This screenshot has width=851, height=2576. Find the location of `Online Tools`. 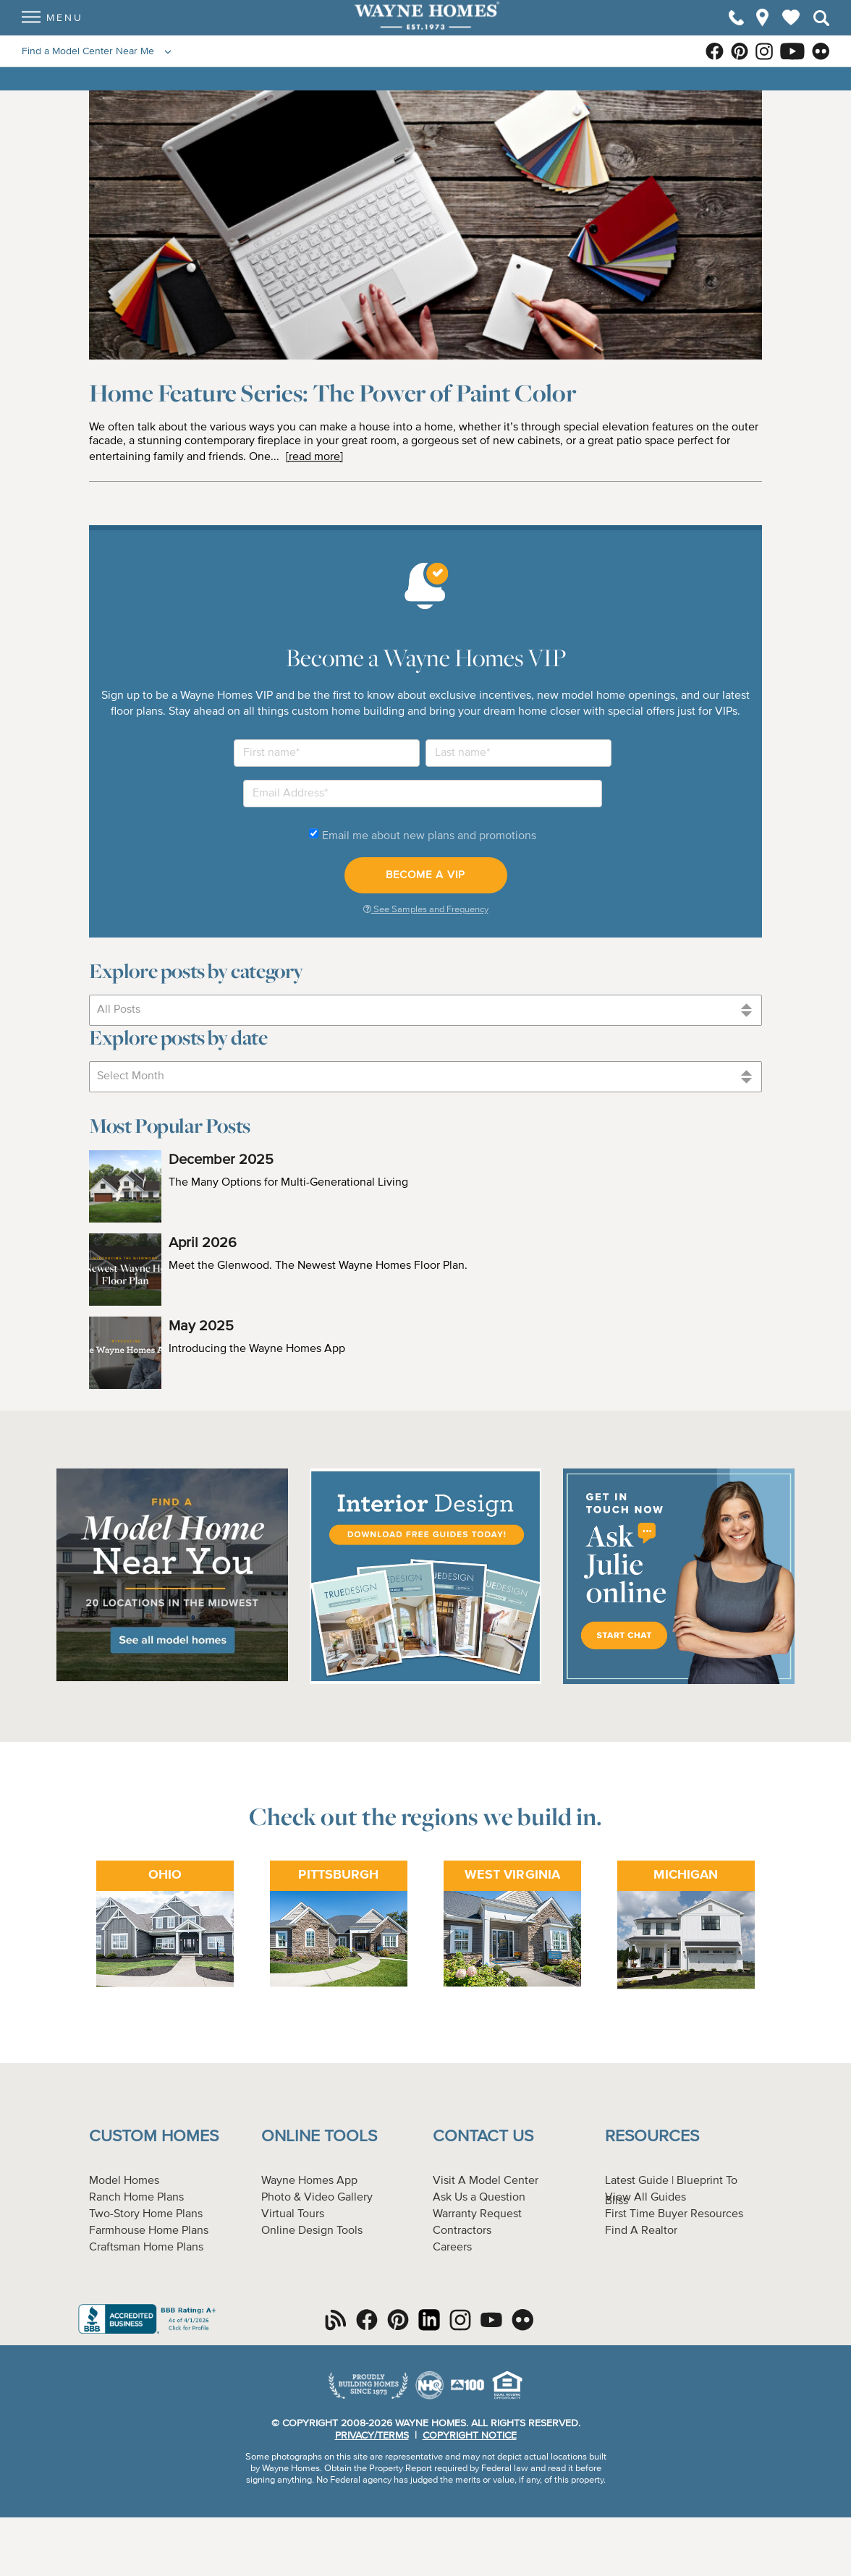

Online Tools is located at coordinates (319, 2136).